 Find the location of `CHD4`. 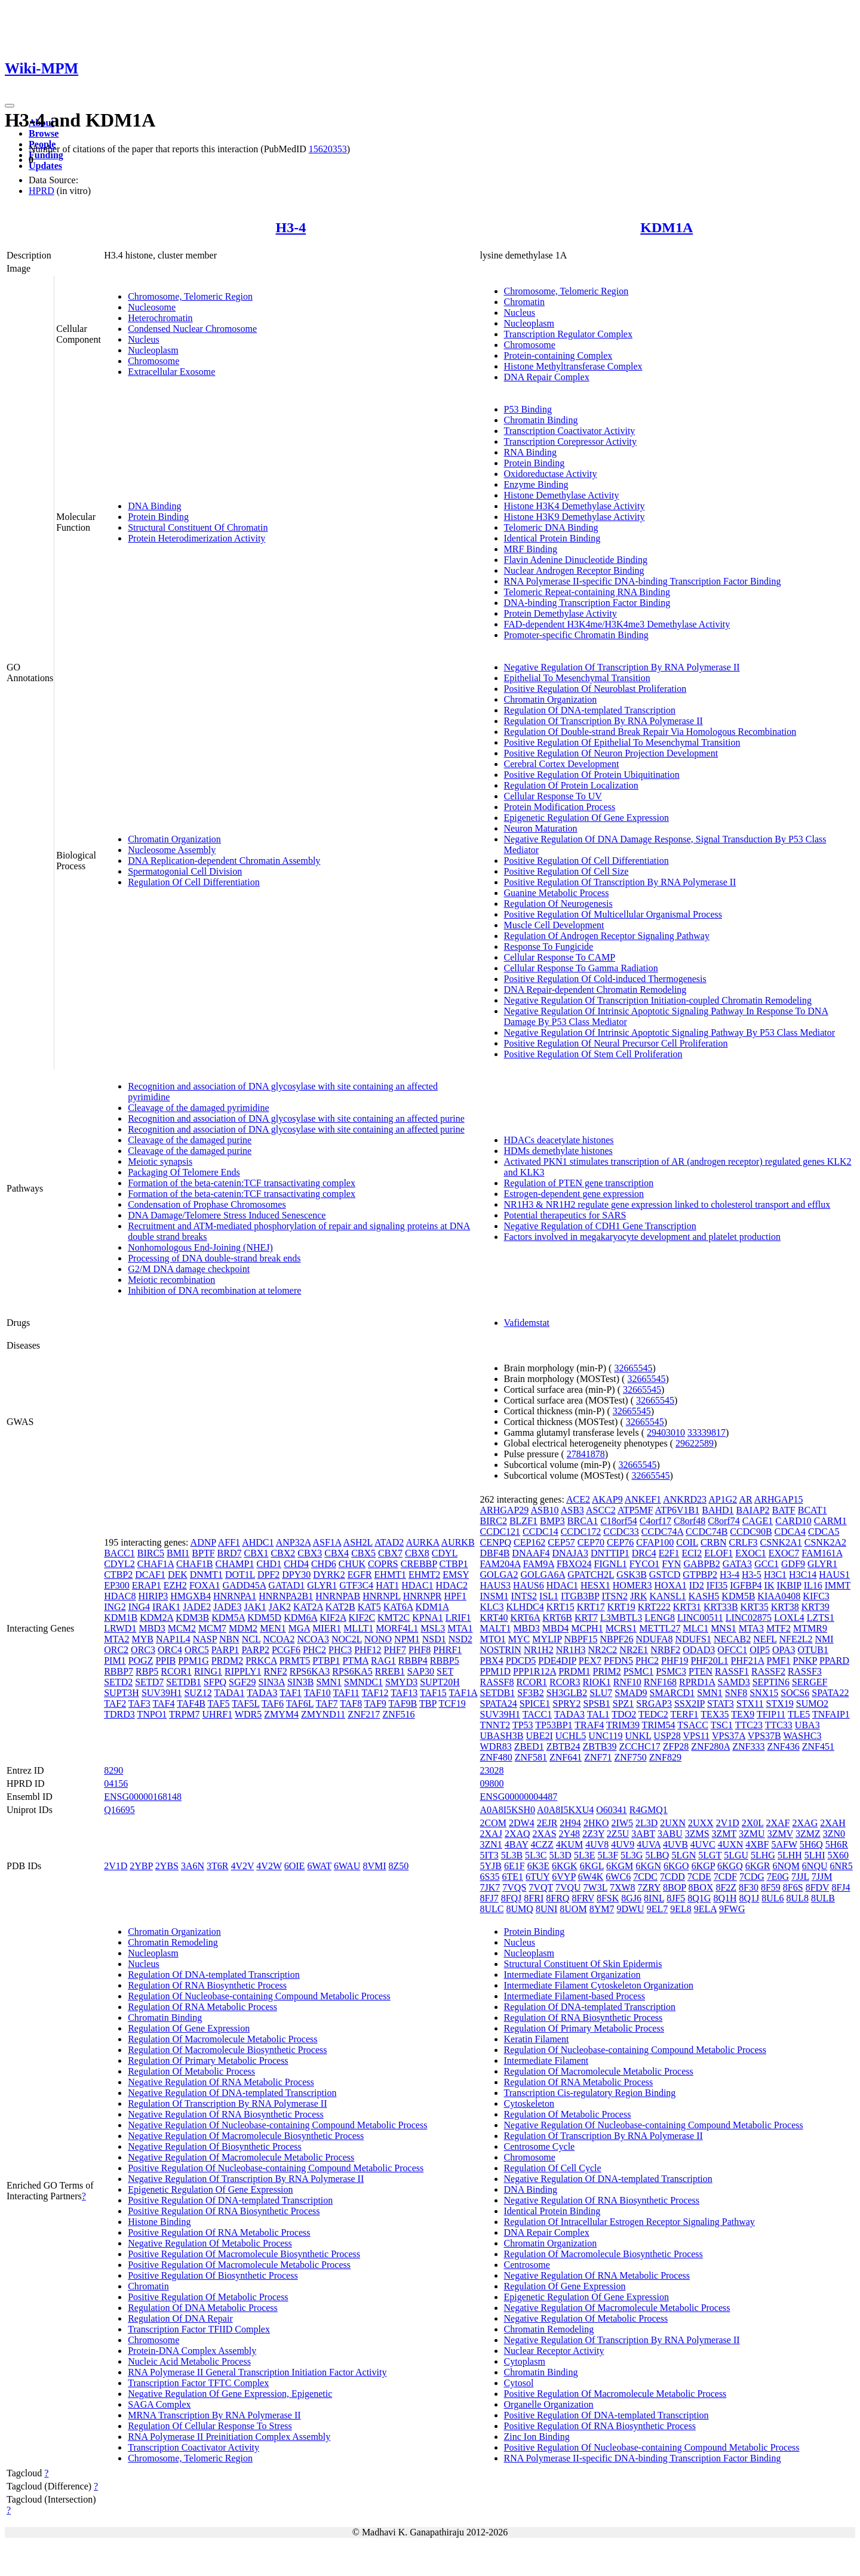

CHD4 is located at coordinates (296, 1564).